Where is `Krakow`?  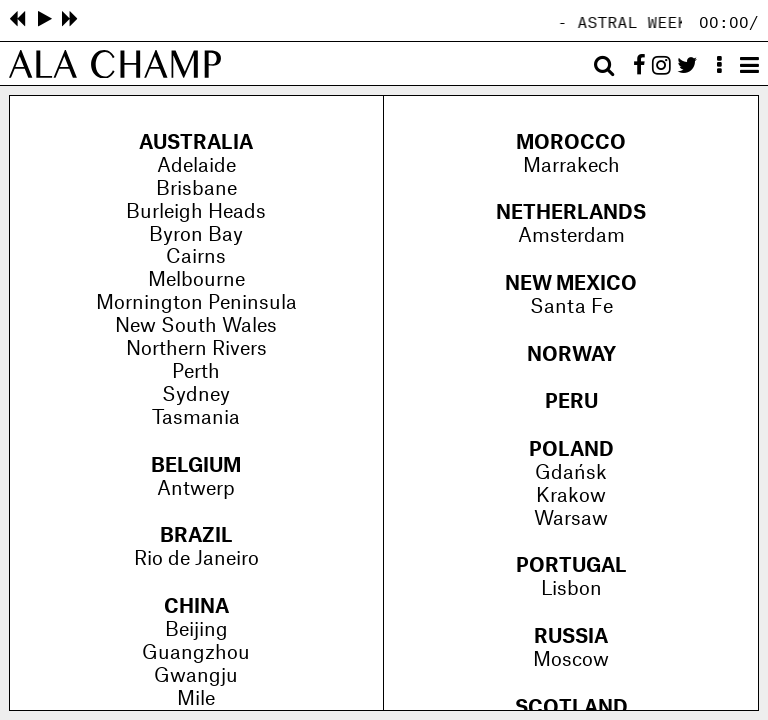 Krakow is located at coordinates (571, 496).